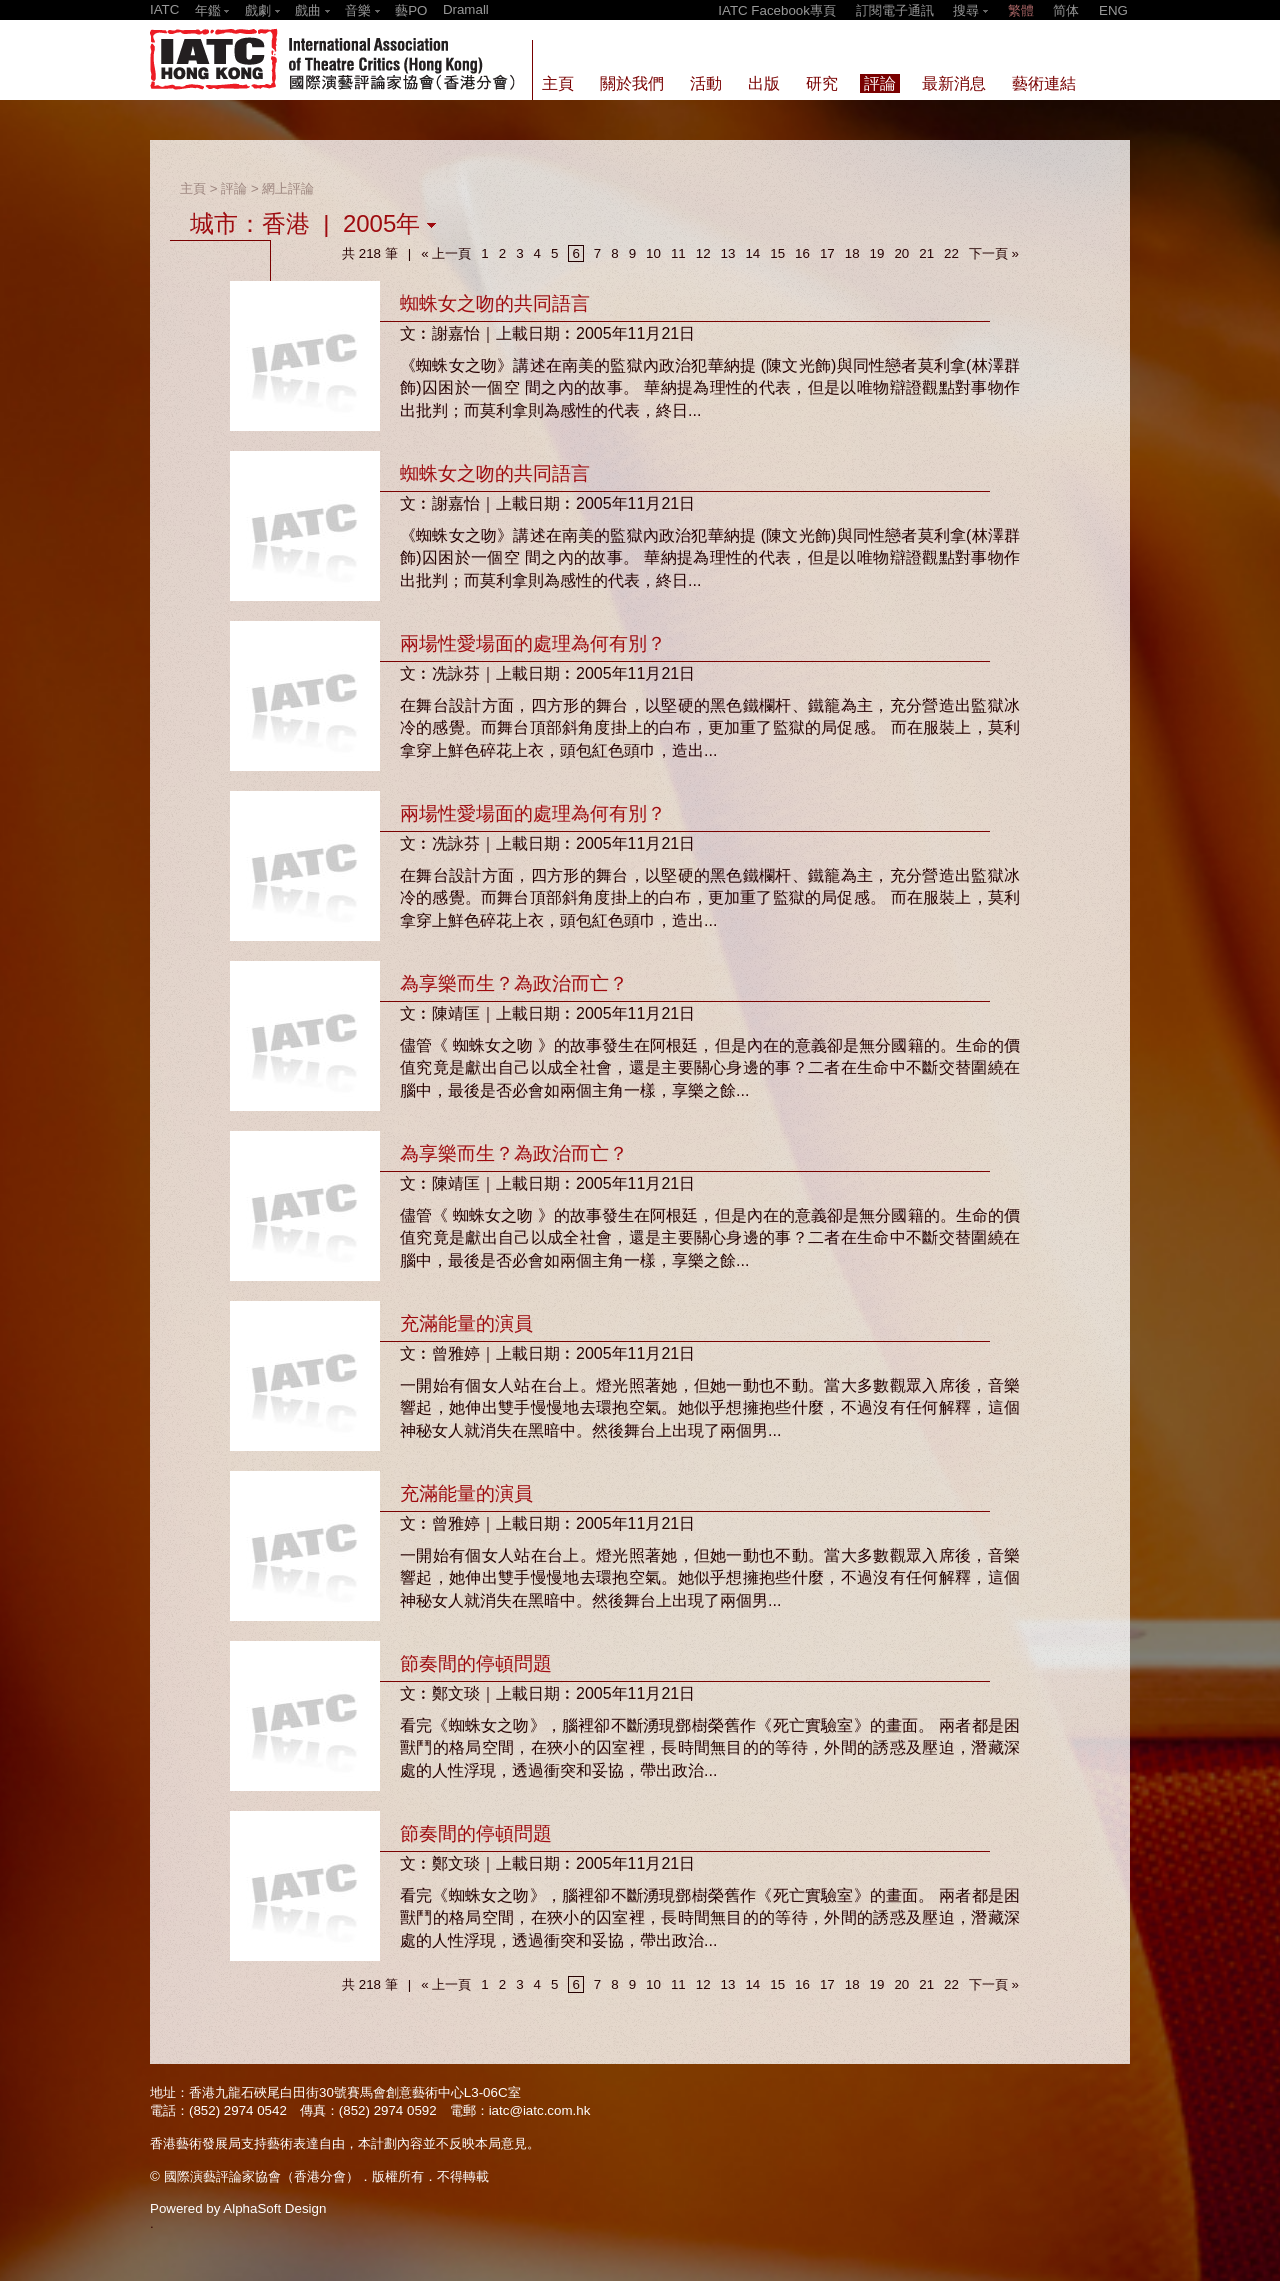  I want to click on 22, so click(951, 253).